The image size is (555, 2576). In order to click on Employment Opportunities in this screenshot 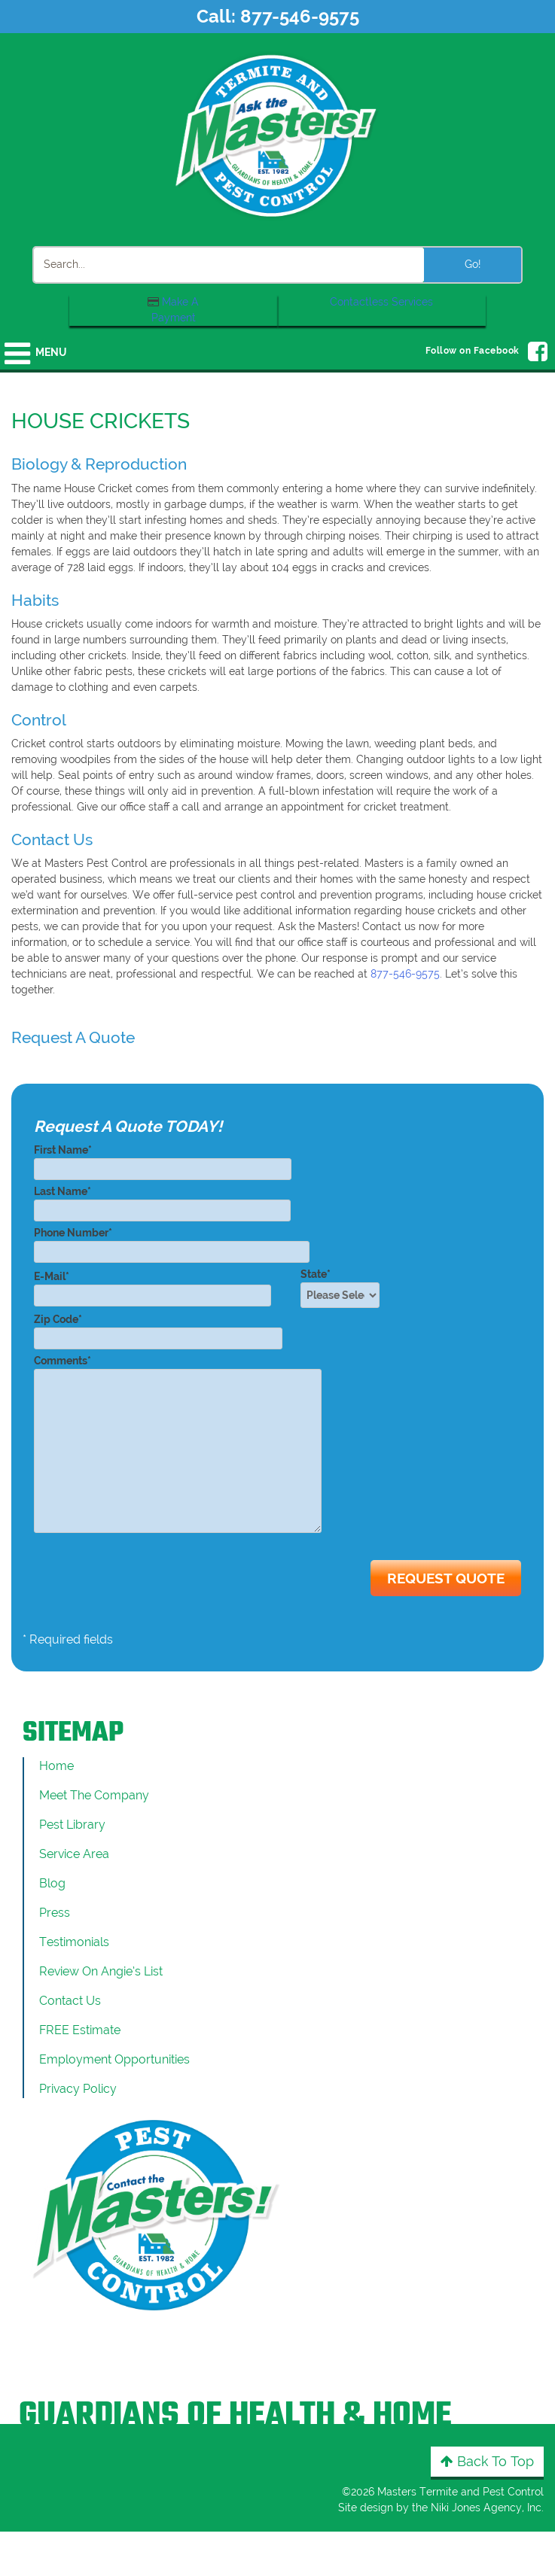, I will do `click(114, 2059)`.